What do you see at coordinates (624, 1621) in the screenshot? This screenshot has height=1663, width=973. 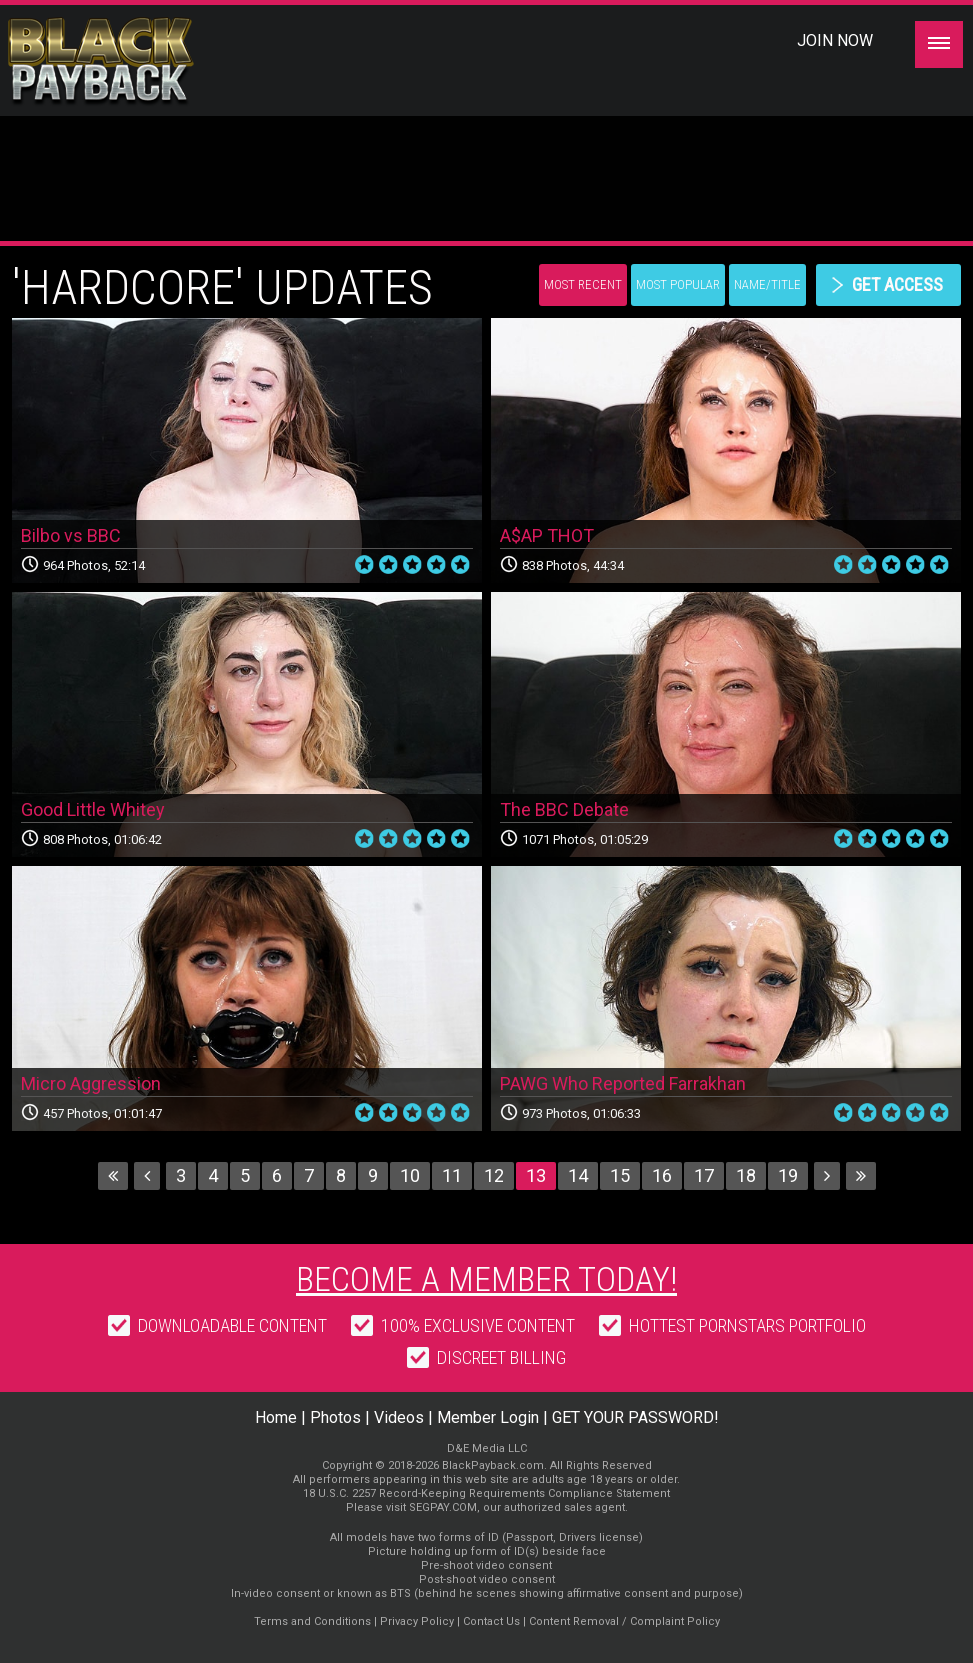 I see `Content Removal / Complaint Policy` at bounding box center [624, 1621].